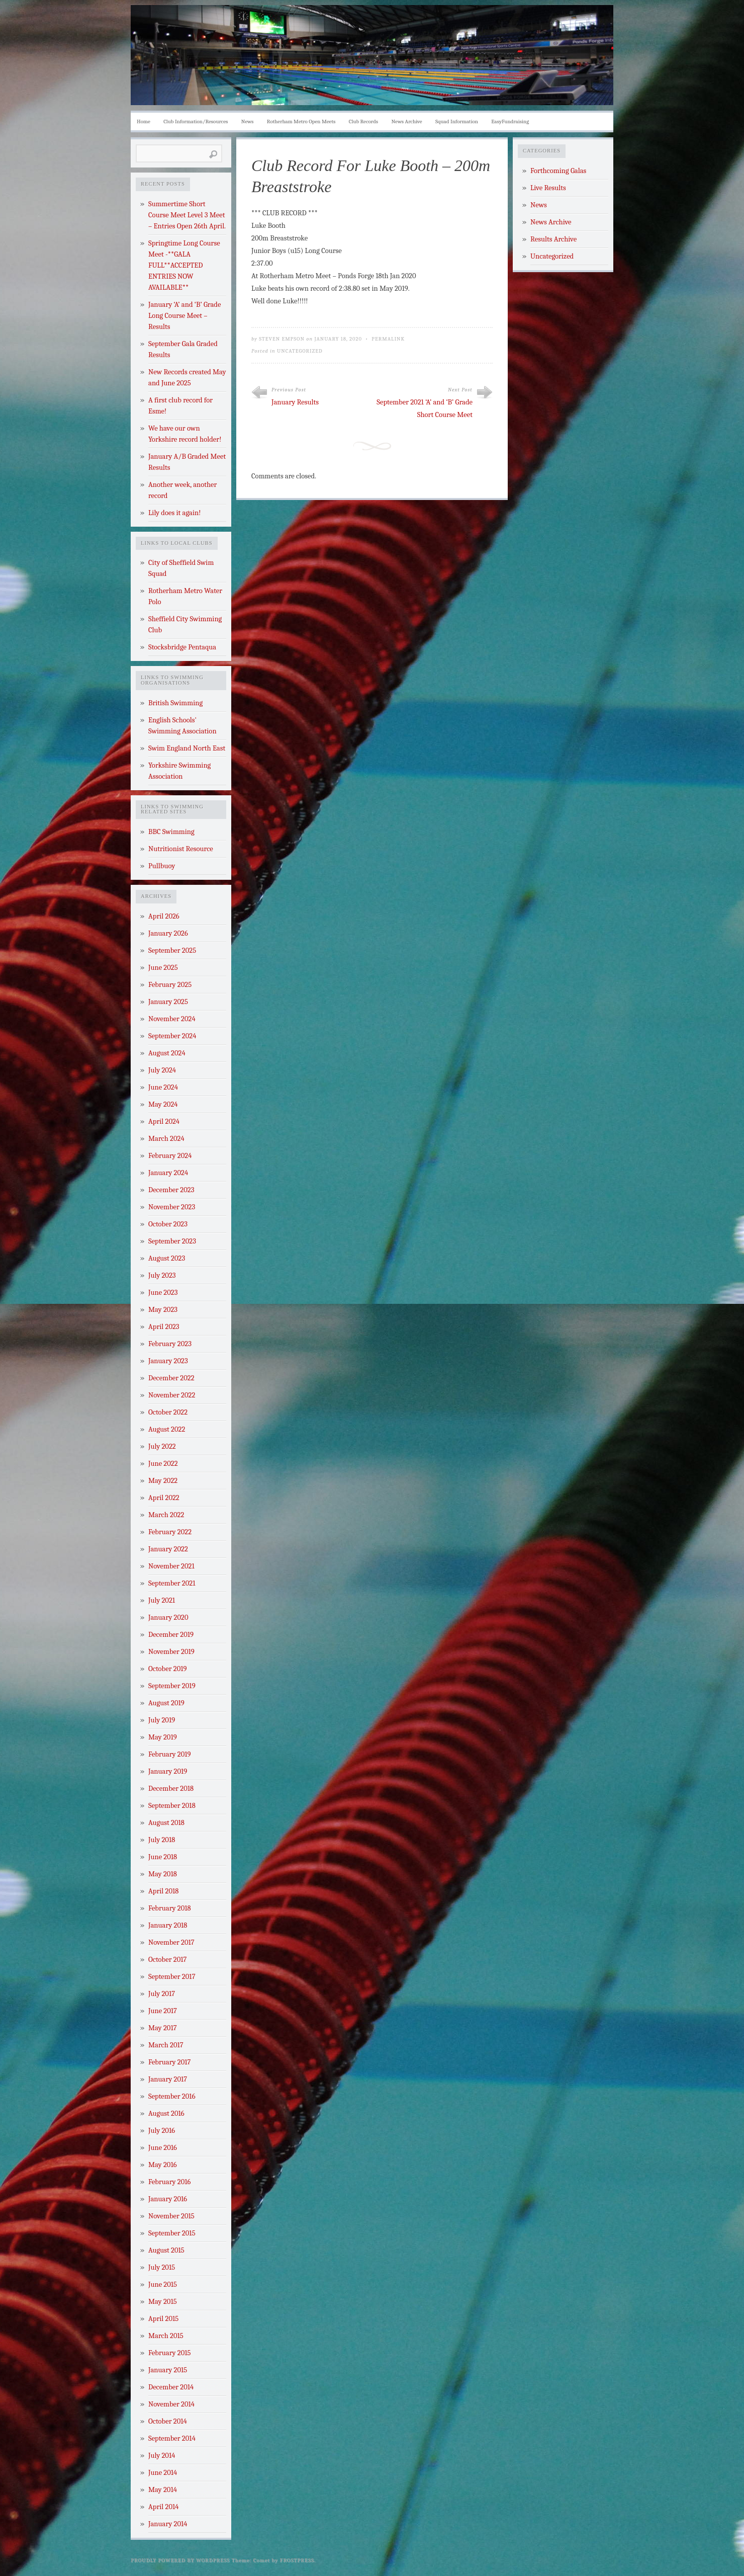  What do you see at coordinates (166, 1258) in the screenshot?
I see `August 2023` at bounding box center [166, 1258].